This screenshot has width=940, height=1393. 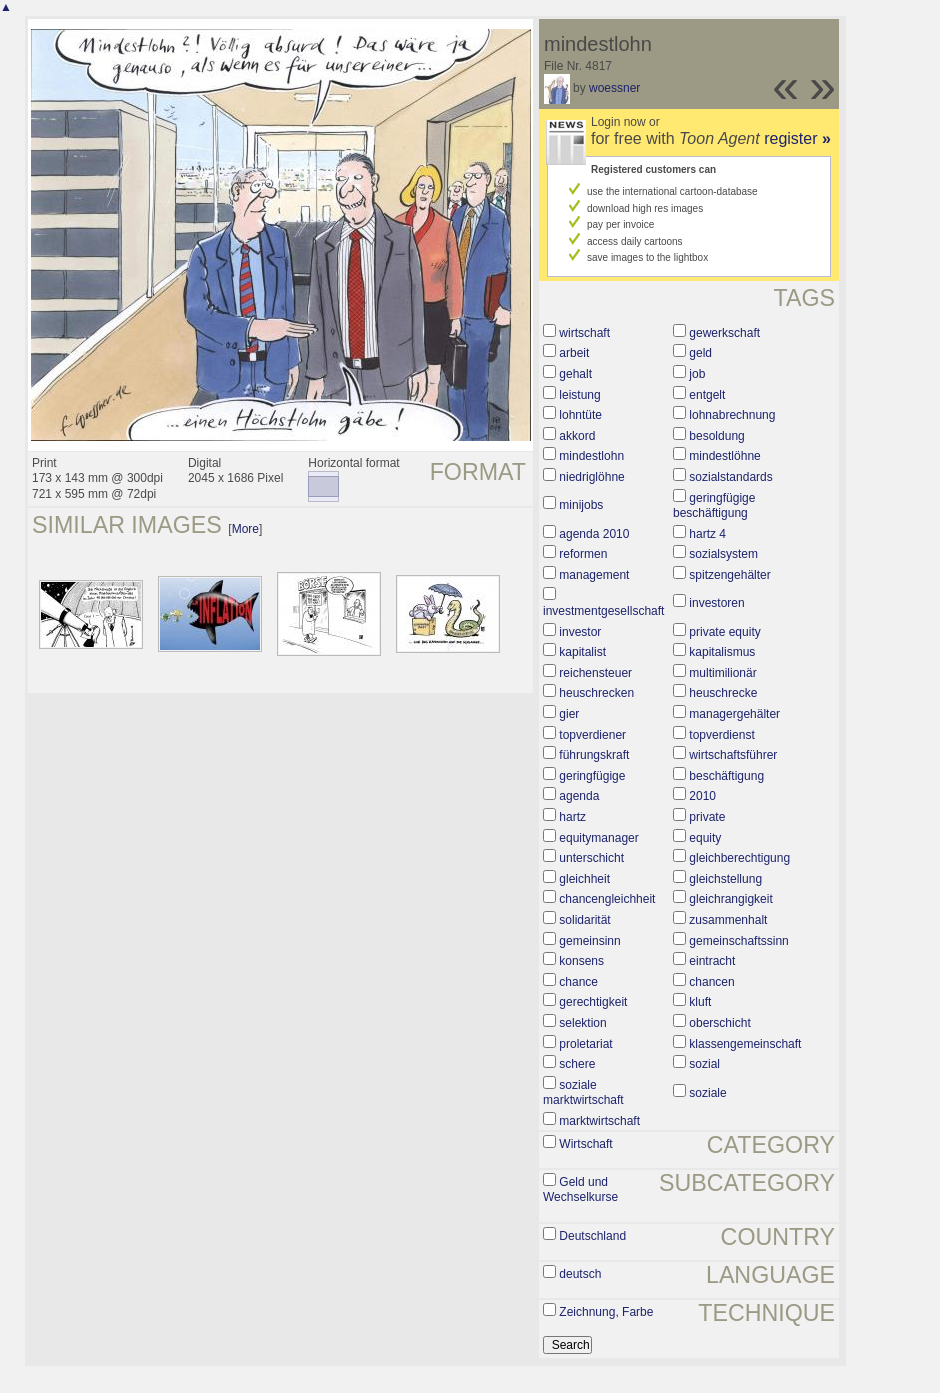 I want to click on mindestlöhne, so click(x=724, y=456).